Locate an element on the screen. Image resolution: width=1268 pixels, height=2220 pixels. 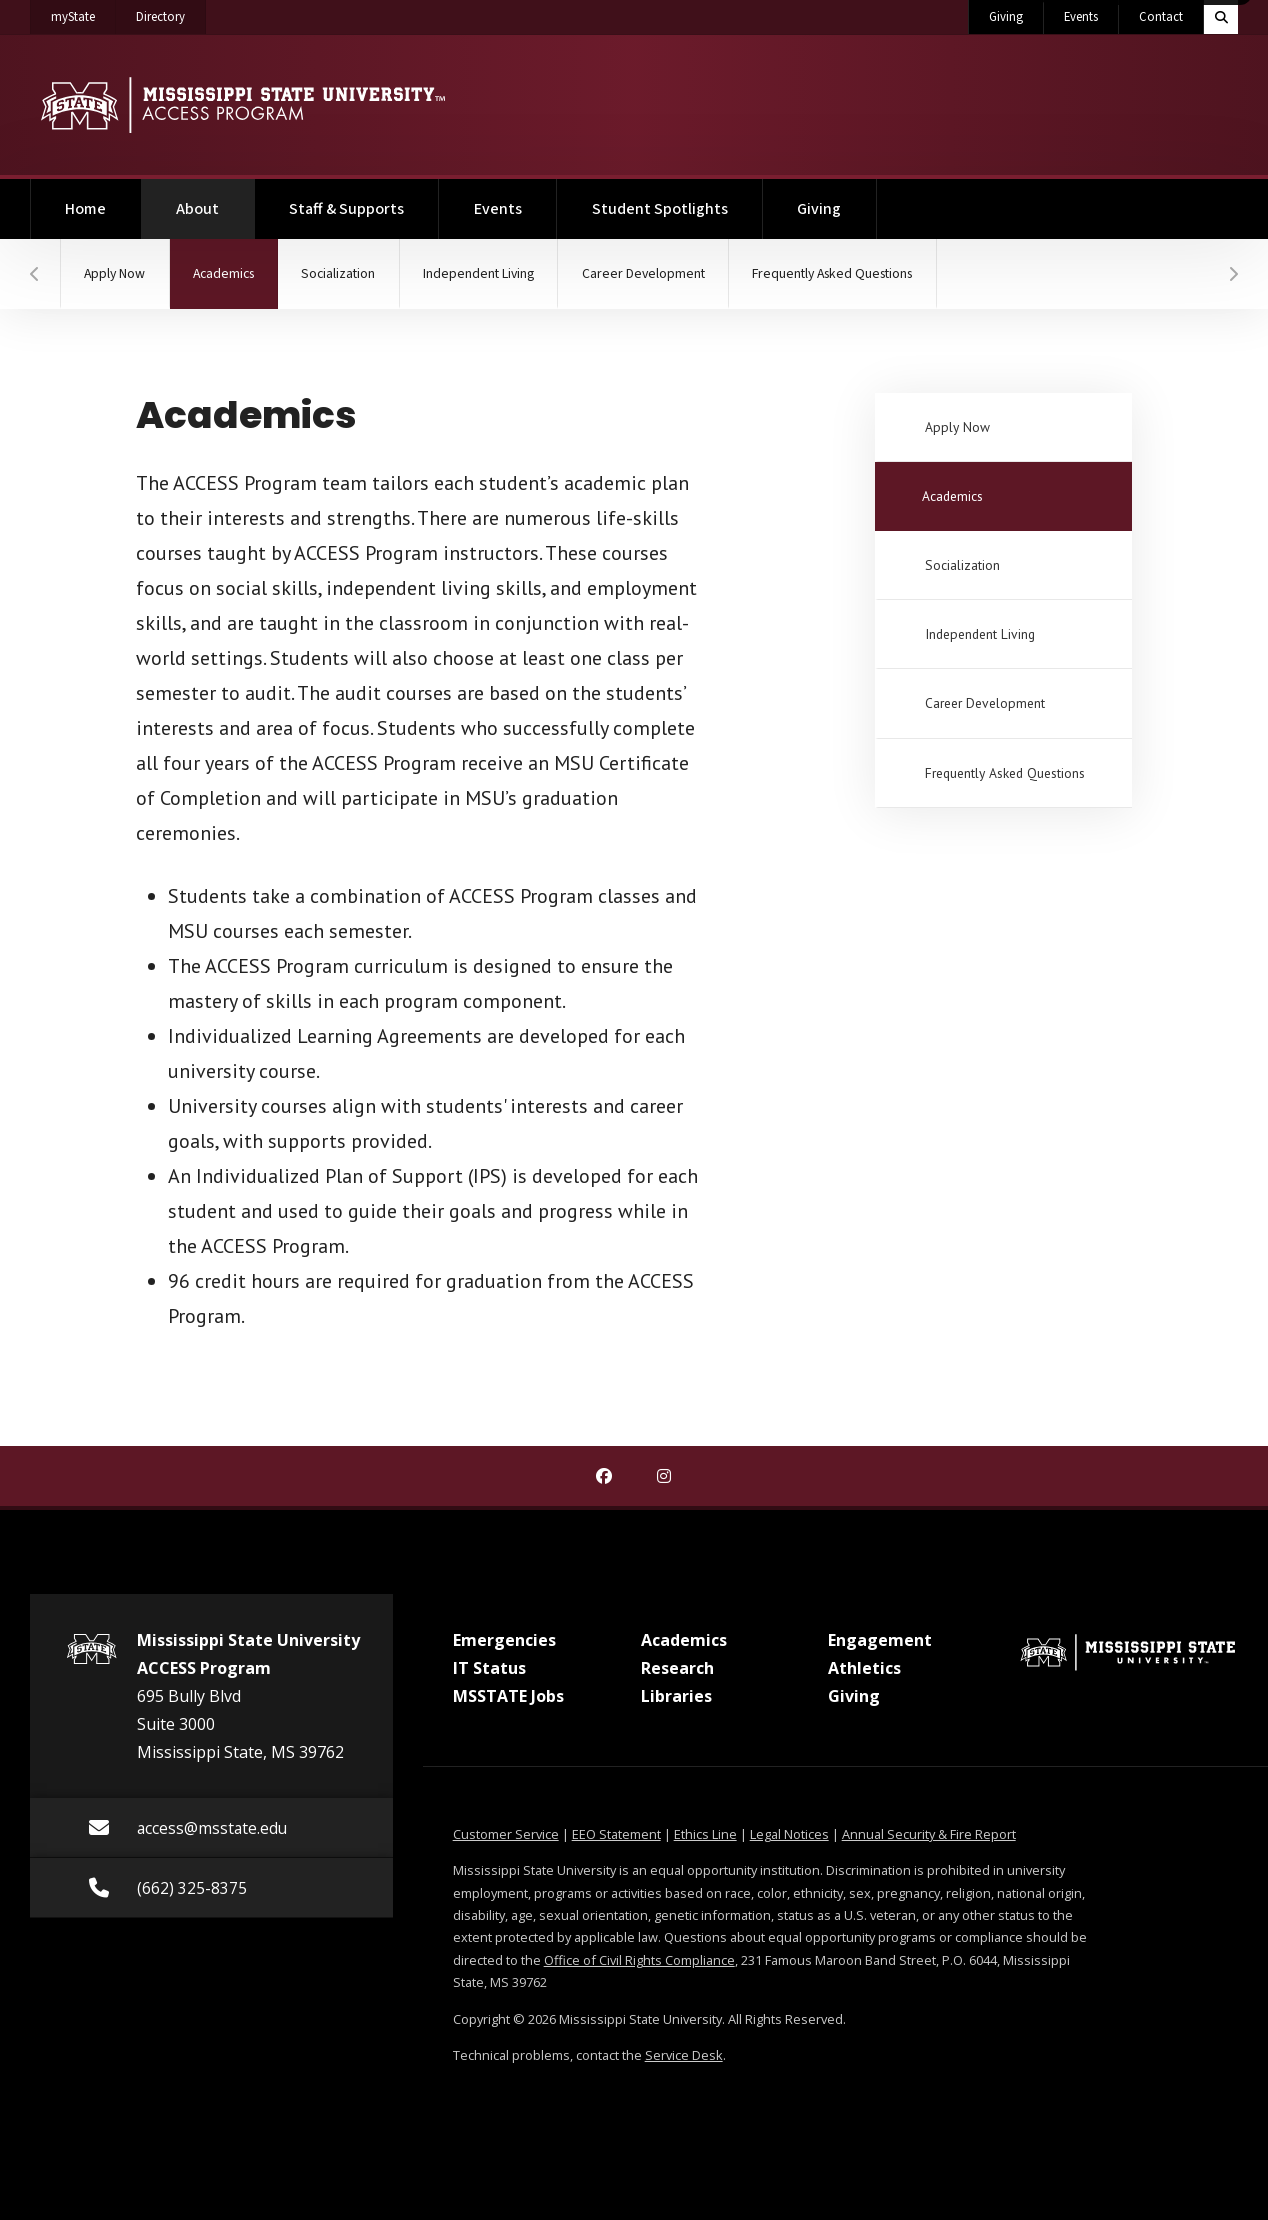
Legal Notices is located at coordinates (789, 1834).